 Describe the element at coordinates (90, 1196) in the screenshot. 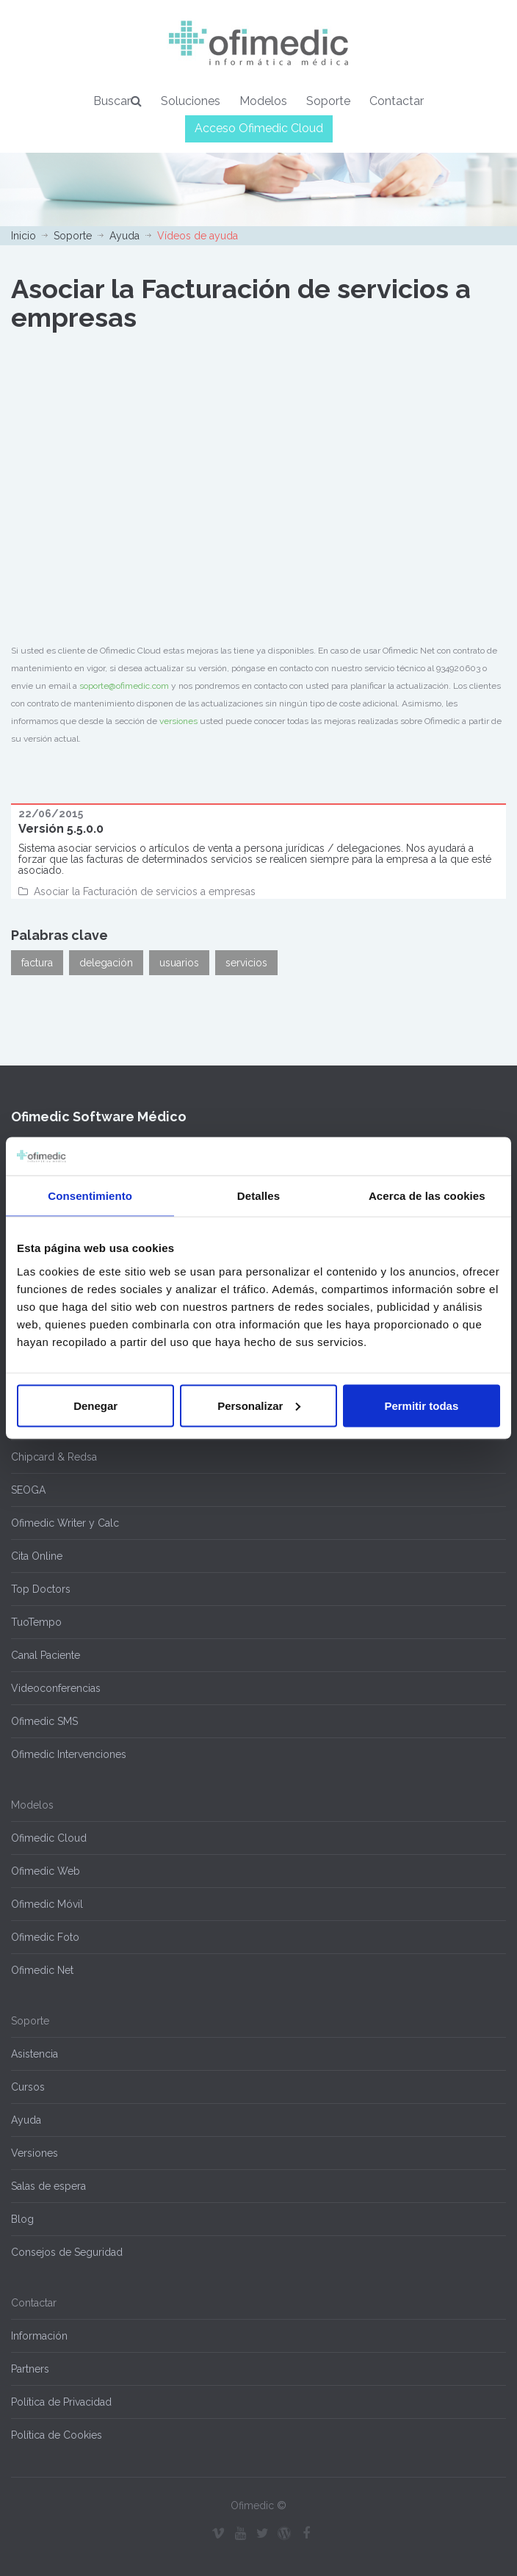

I see `Consentimiento [tab]` at that location.